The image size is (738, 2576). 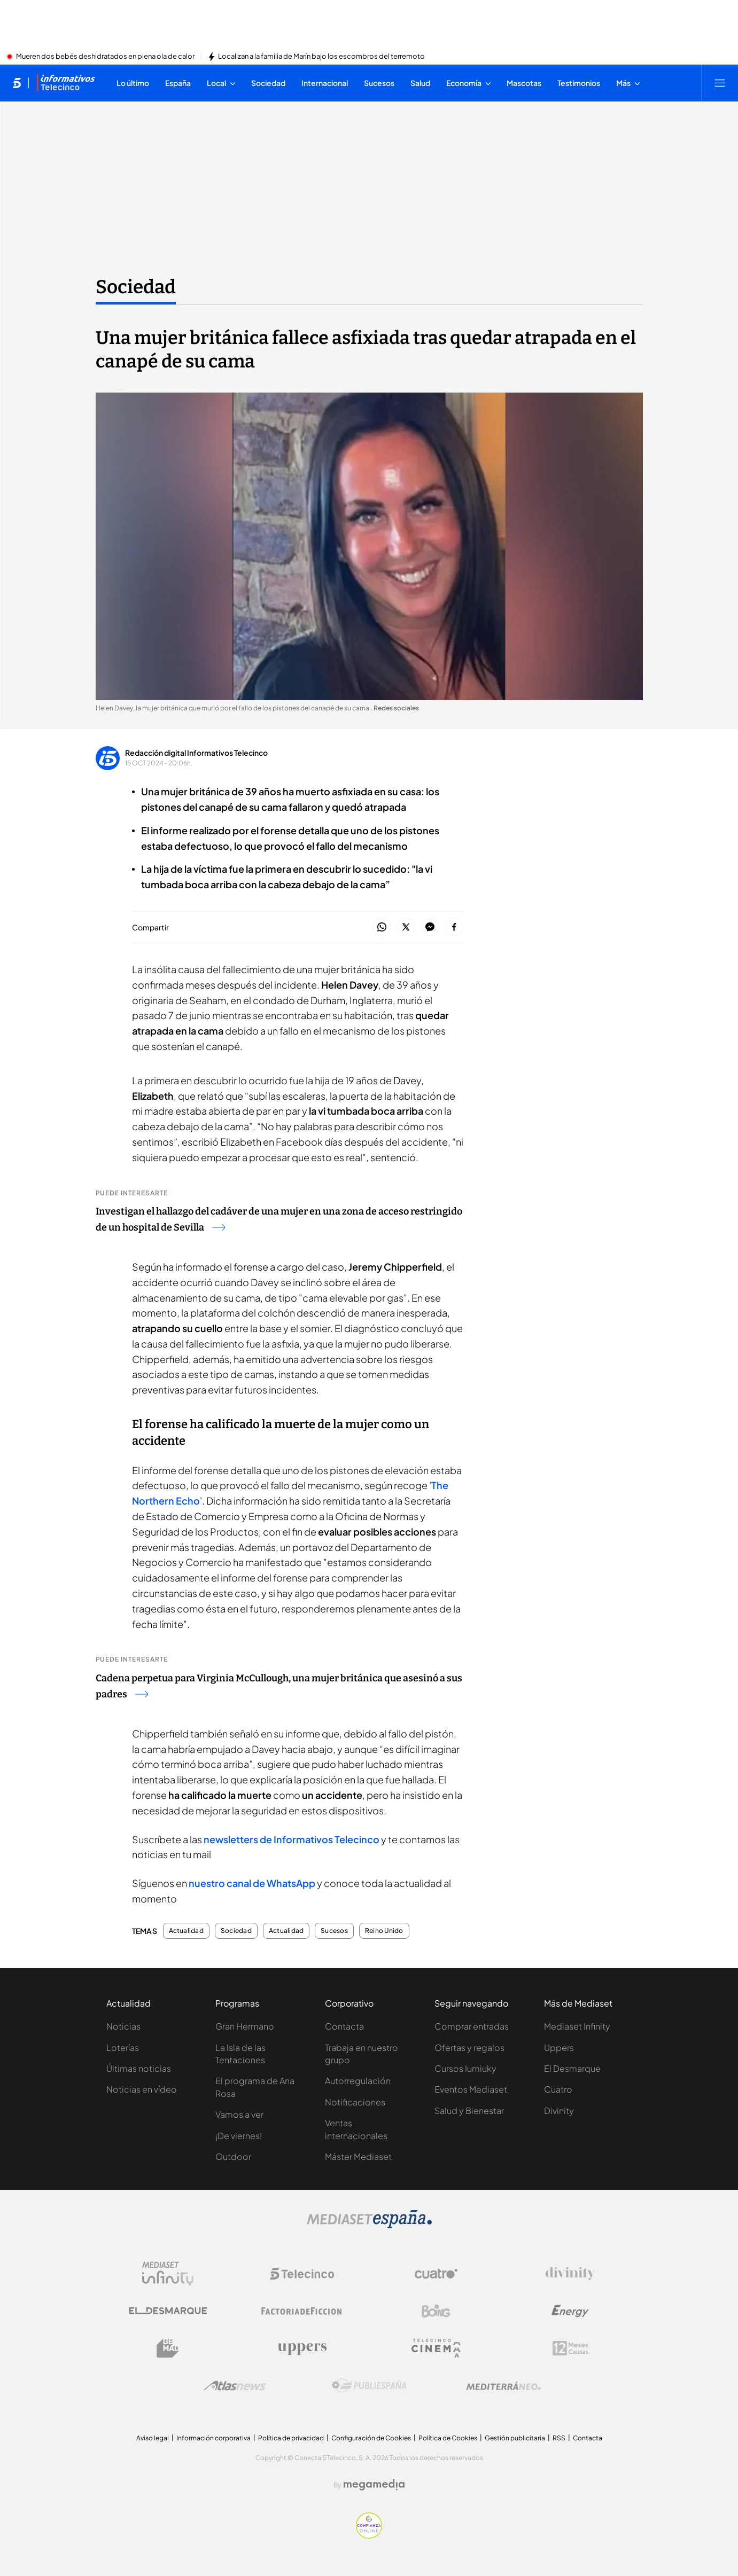 I want to click on Vamos a ver, so click(x=239, y=2114).